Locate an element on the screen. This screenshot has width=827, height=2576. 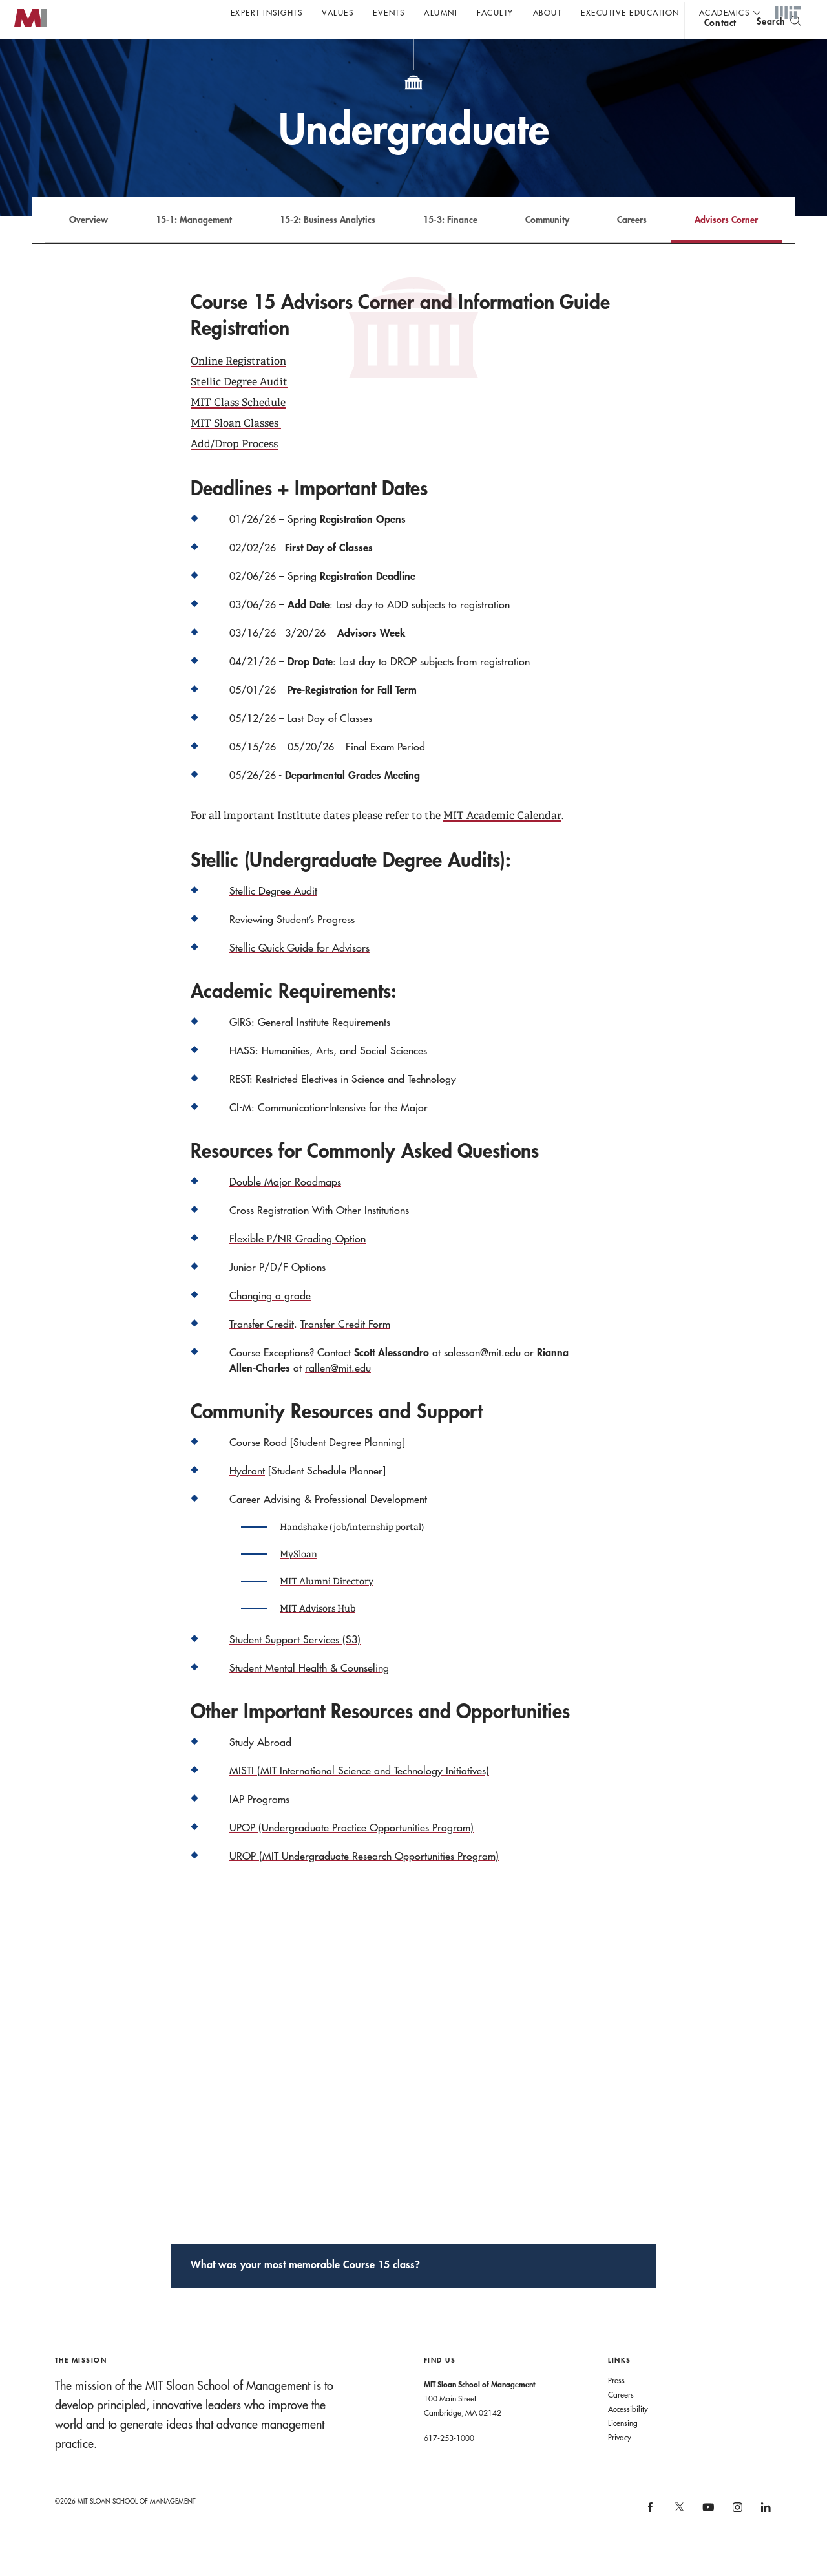
salessan@mit.edu is located at coordinates (482, 1378).